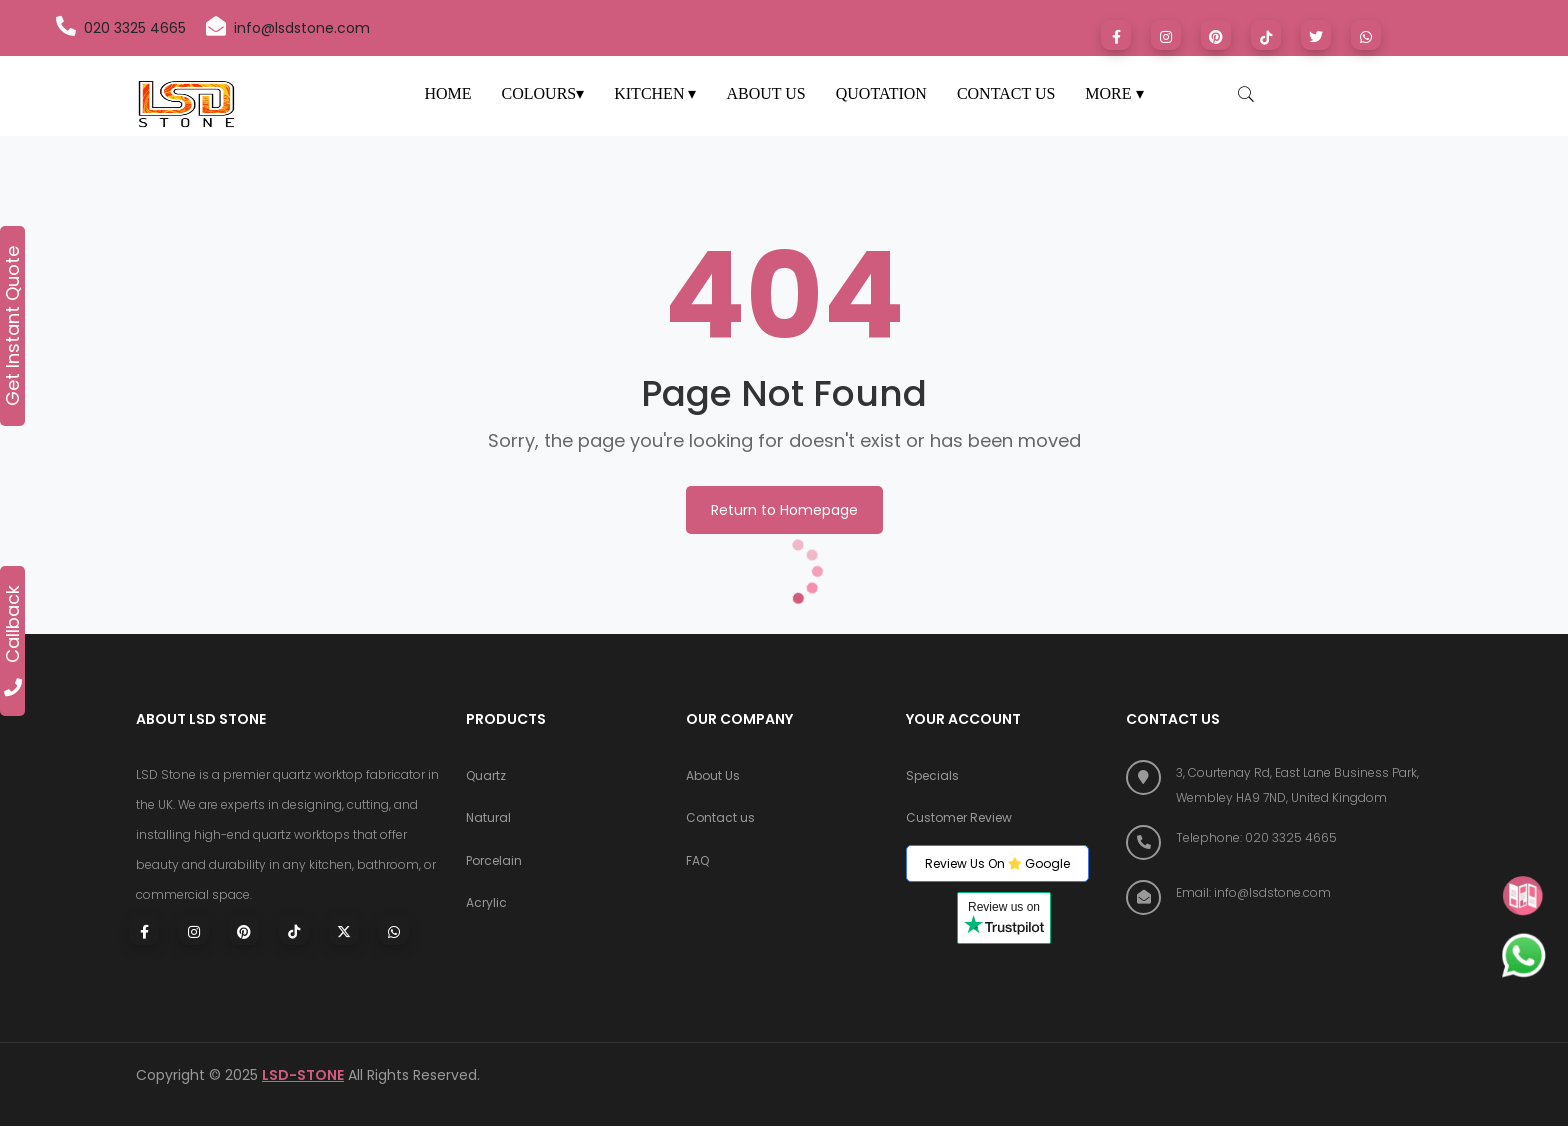 Image resolution: width=1568 pixels, height=1131 pixels. I want to click on HOME, so click(447, 93).